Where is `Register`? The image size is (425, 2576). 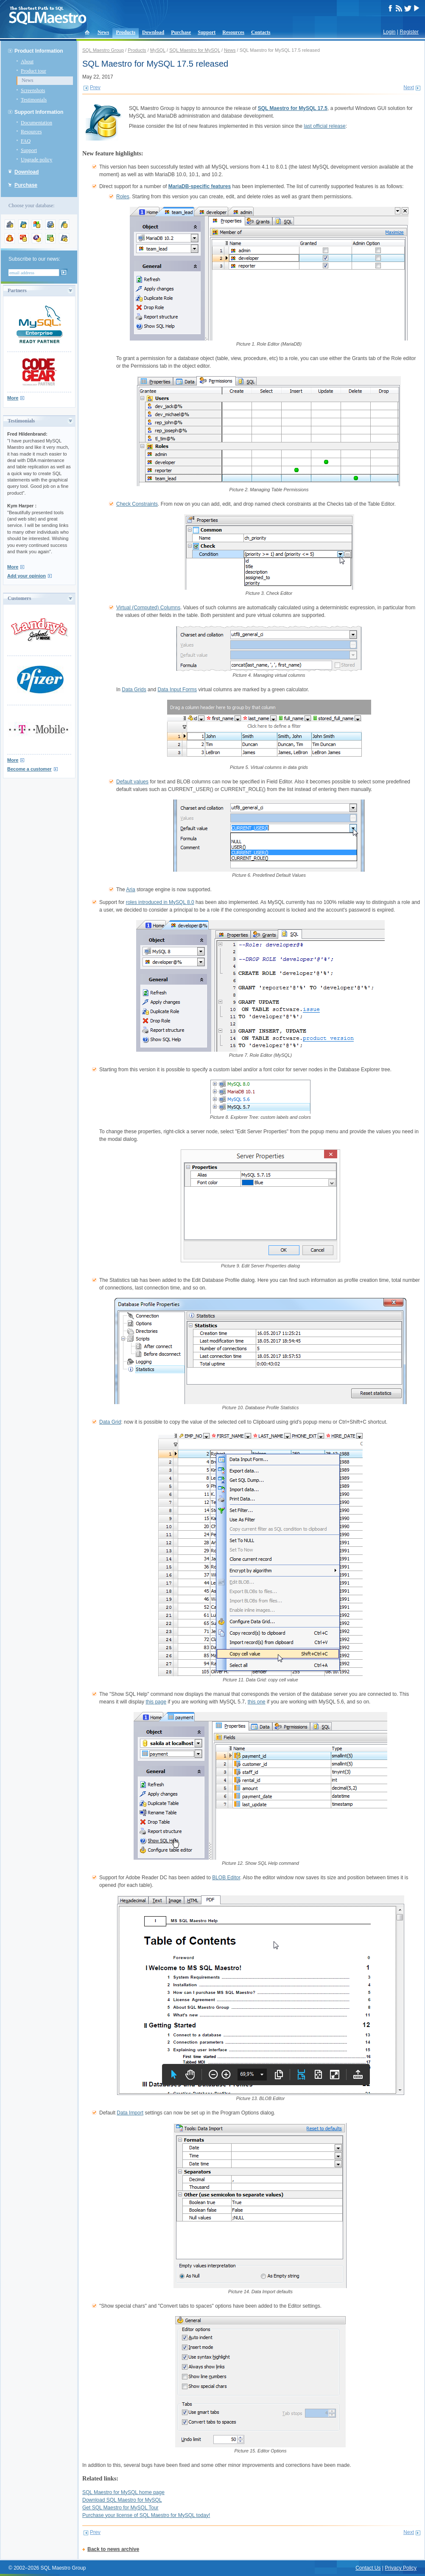
Register is located at coordinates (409, 32).